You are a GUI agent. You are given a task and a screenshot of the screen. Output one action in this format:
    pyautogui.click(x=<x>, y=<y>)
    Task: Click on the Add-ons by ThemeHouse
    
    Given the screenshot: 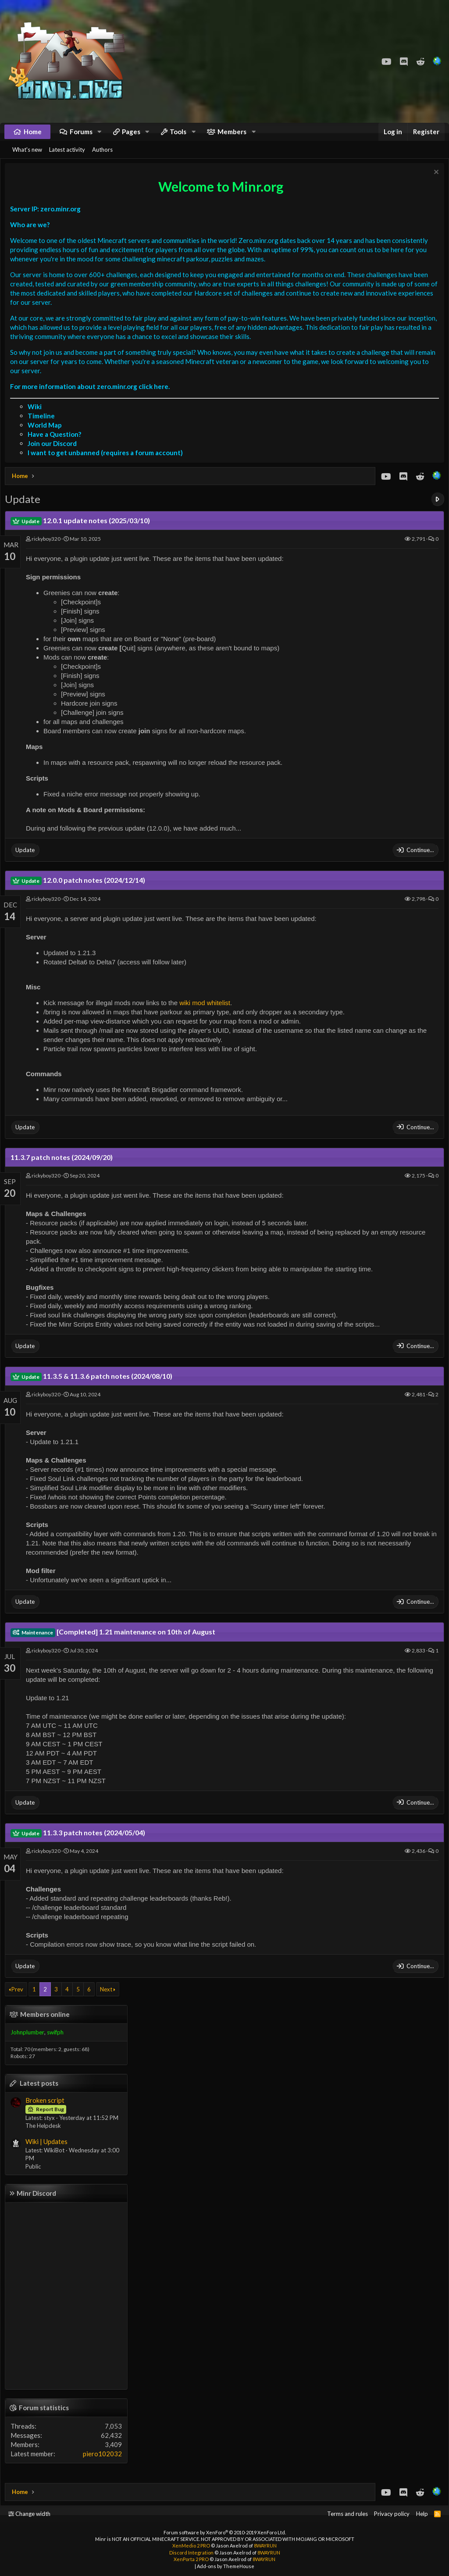 What is the action you would take?
    pyautogui.click(x=225, y=2566)
    